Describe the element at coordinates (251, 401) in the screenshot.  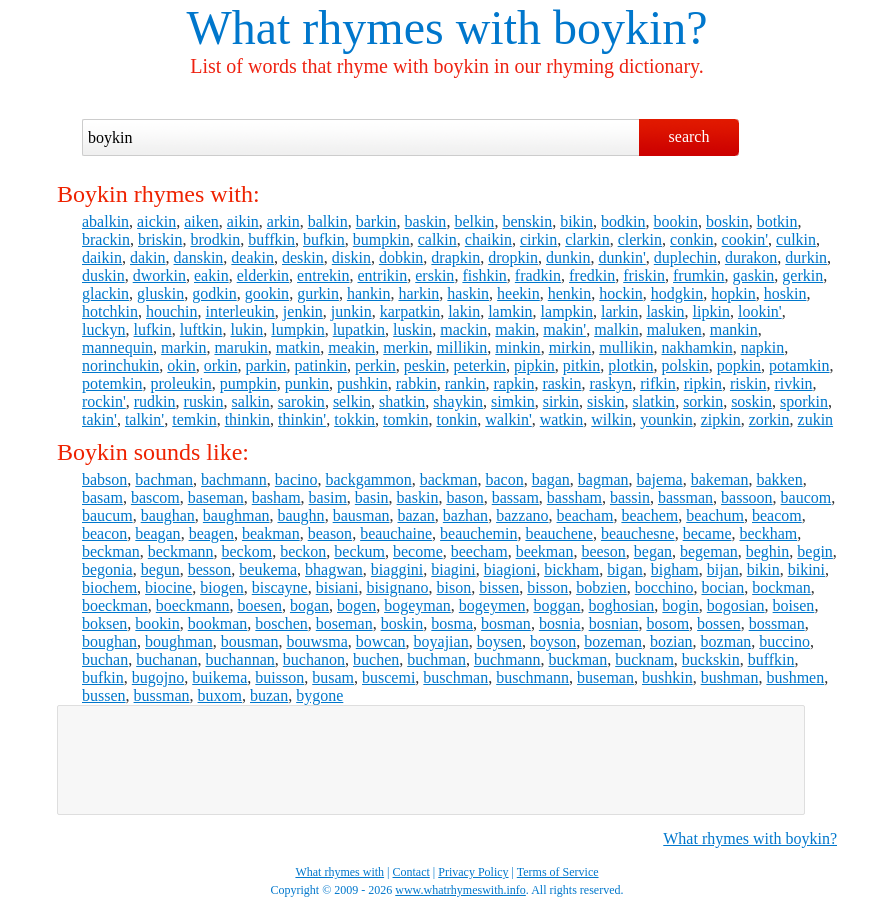
I see `salkin` at that location.